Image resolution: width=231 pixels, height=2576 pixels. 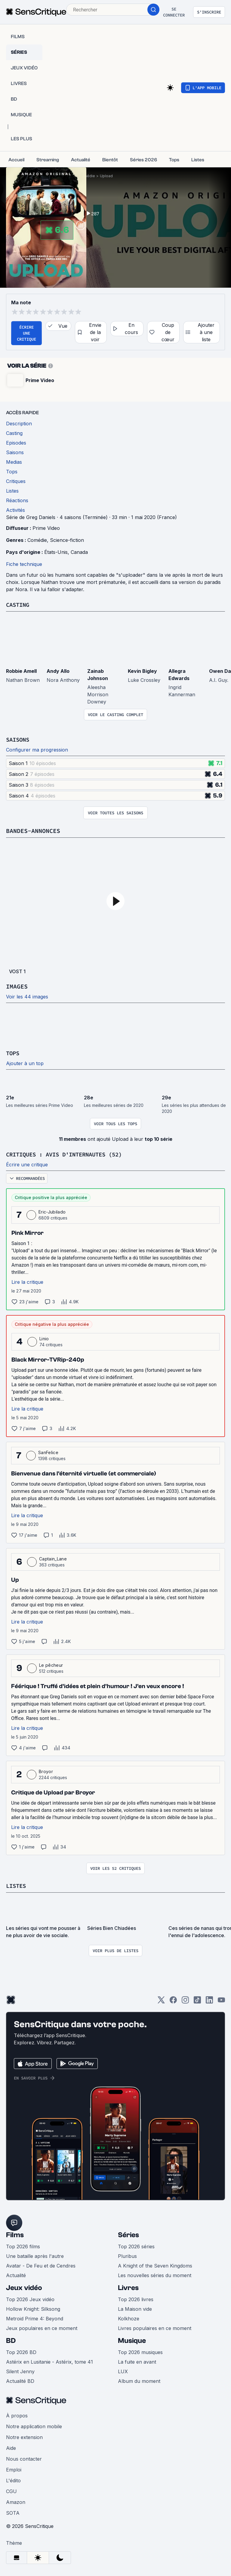 I want to click on Films, so click(x=15, y=2235).